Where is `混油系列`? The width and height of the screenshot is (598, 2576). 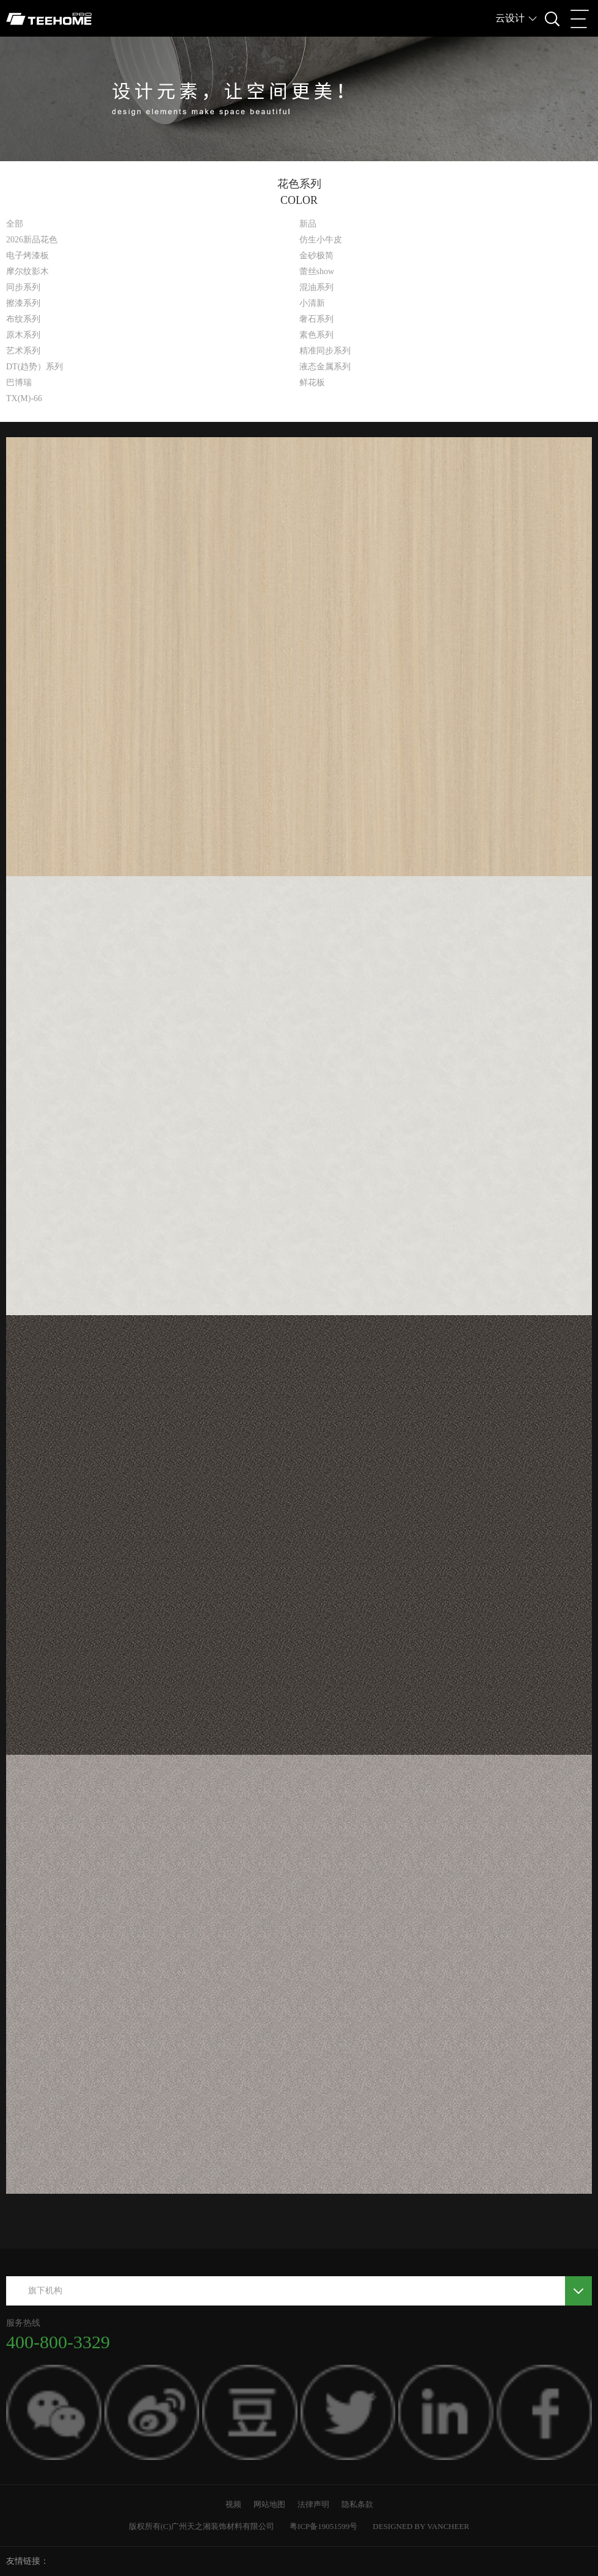
混油系列 is located at coordinates (316, 287).